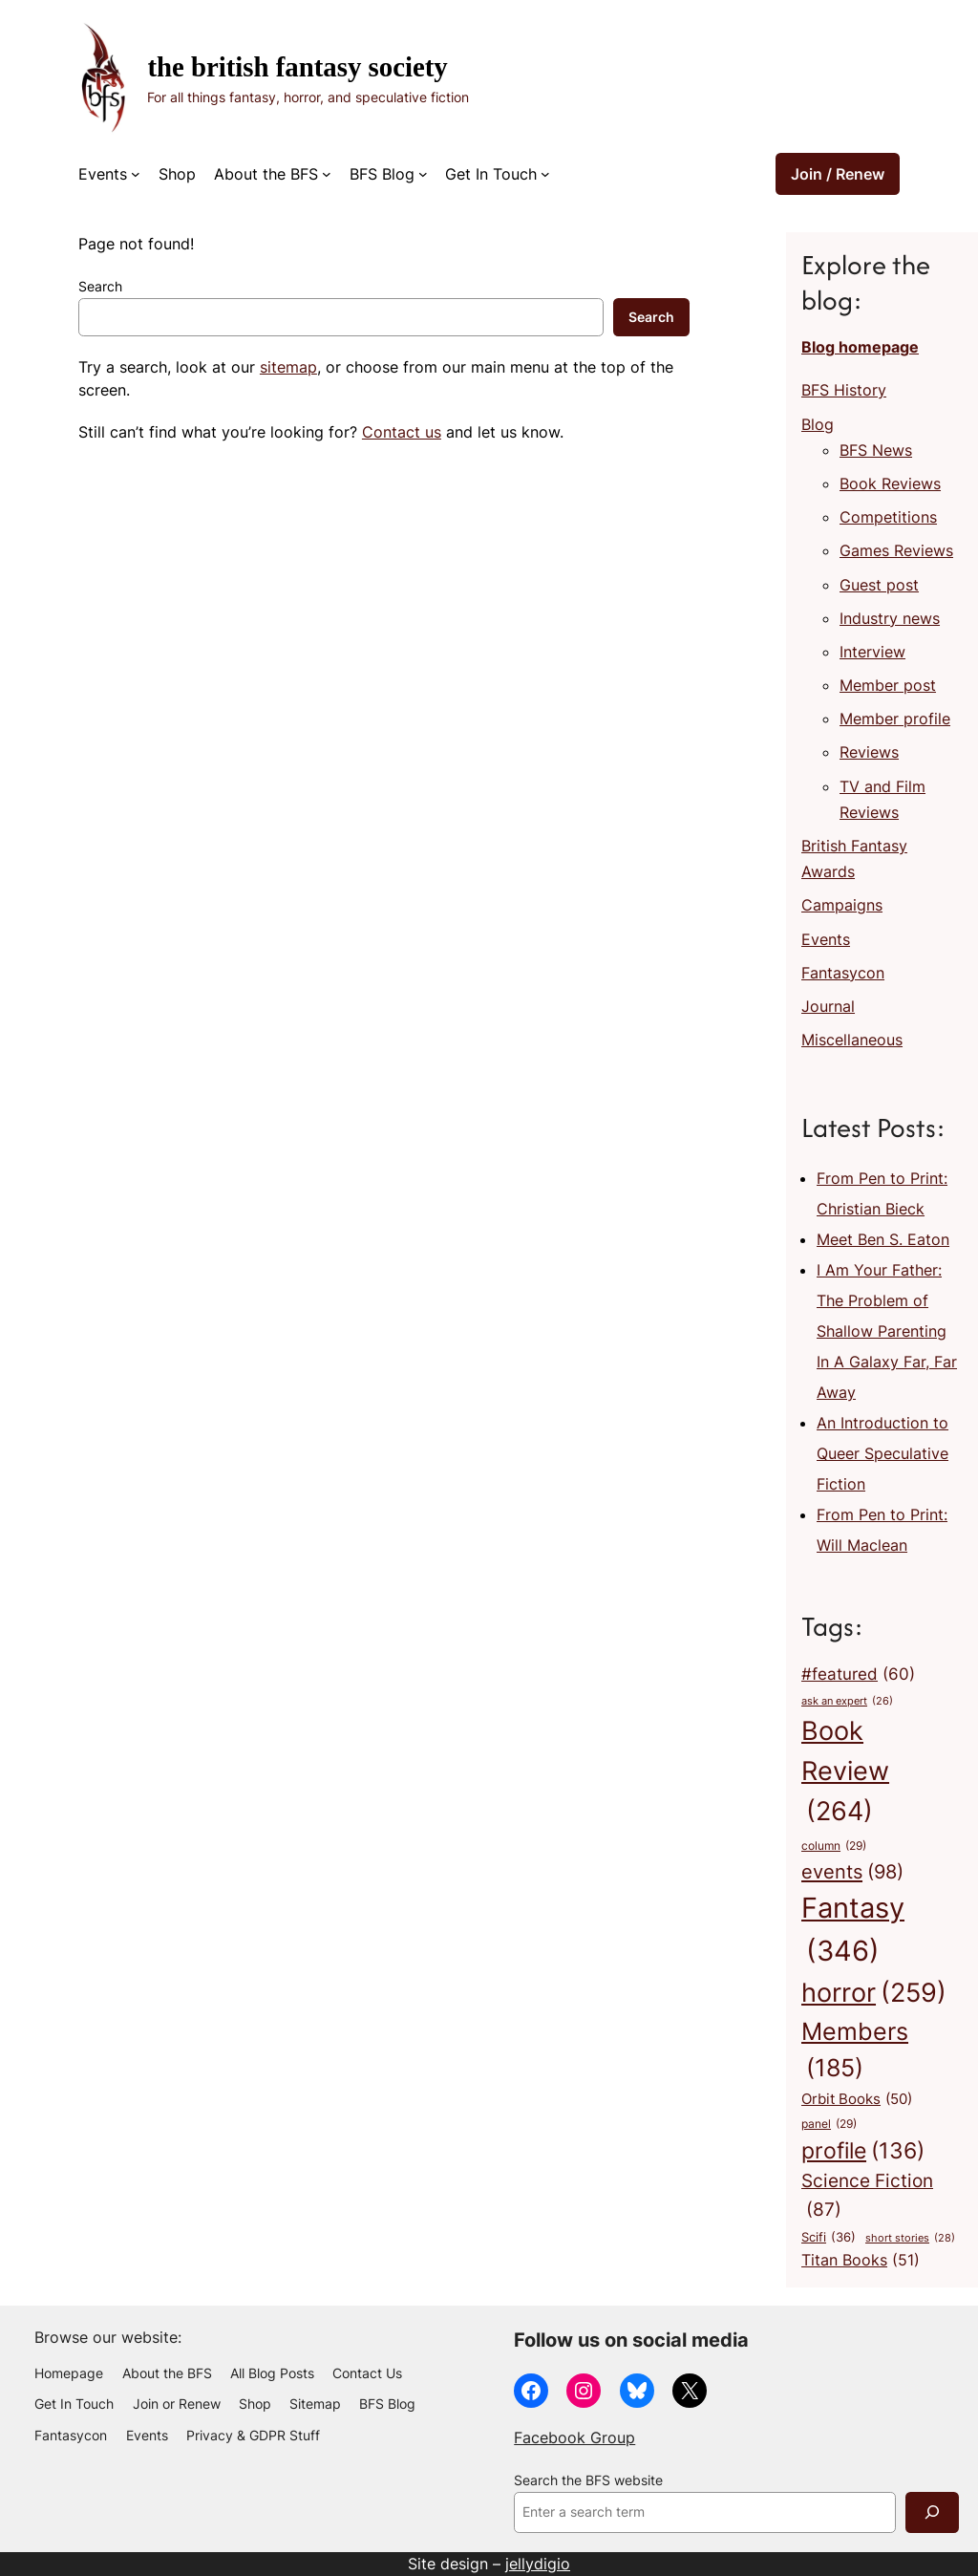  Describe the element at coordinates (869, 752) in the screenshot. I see `Reviews` at that location.